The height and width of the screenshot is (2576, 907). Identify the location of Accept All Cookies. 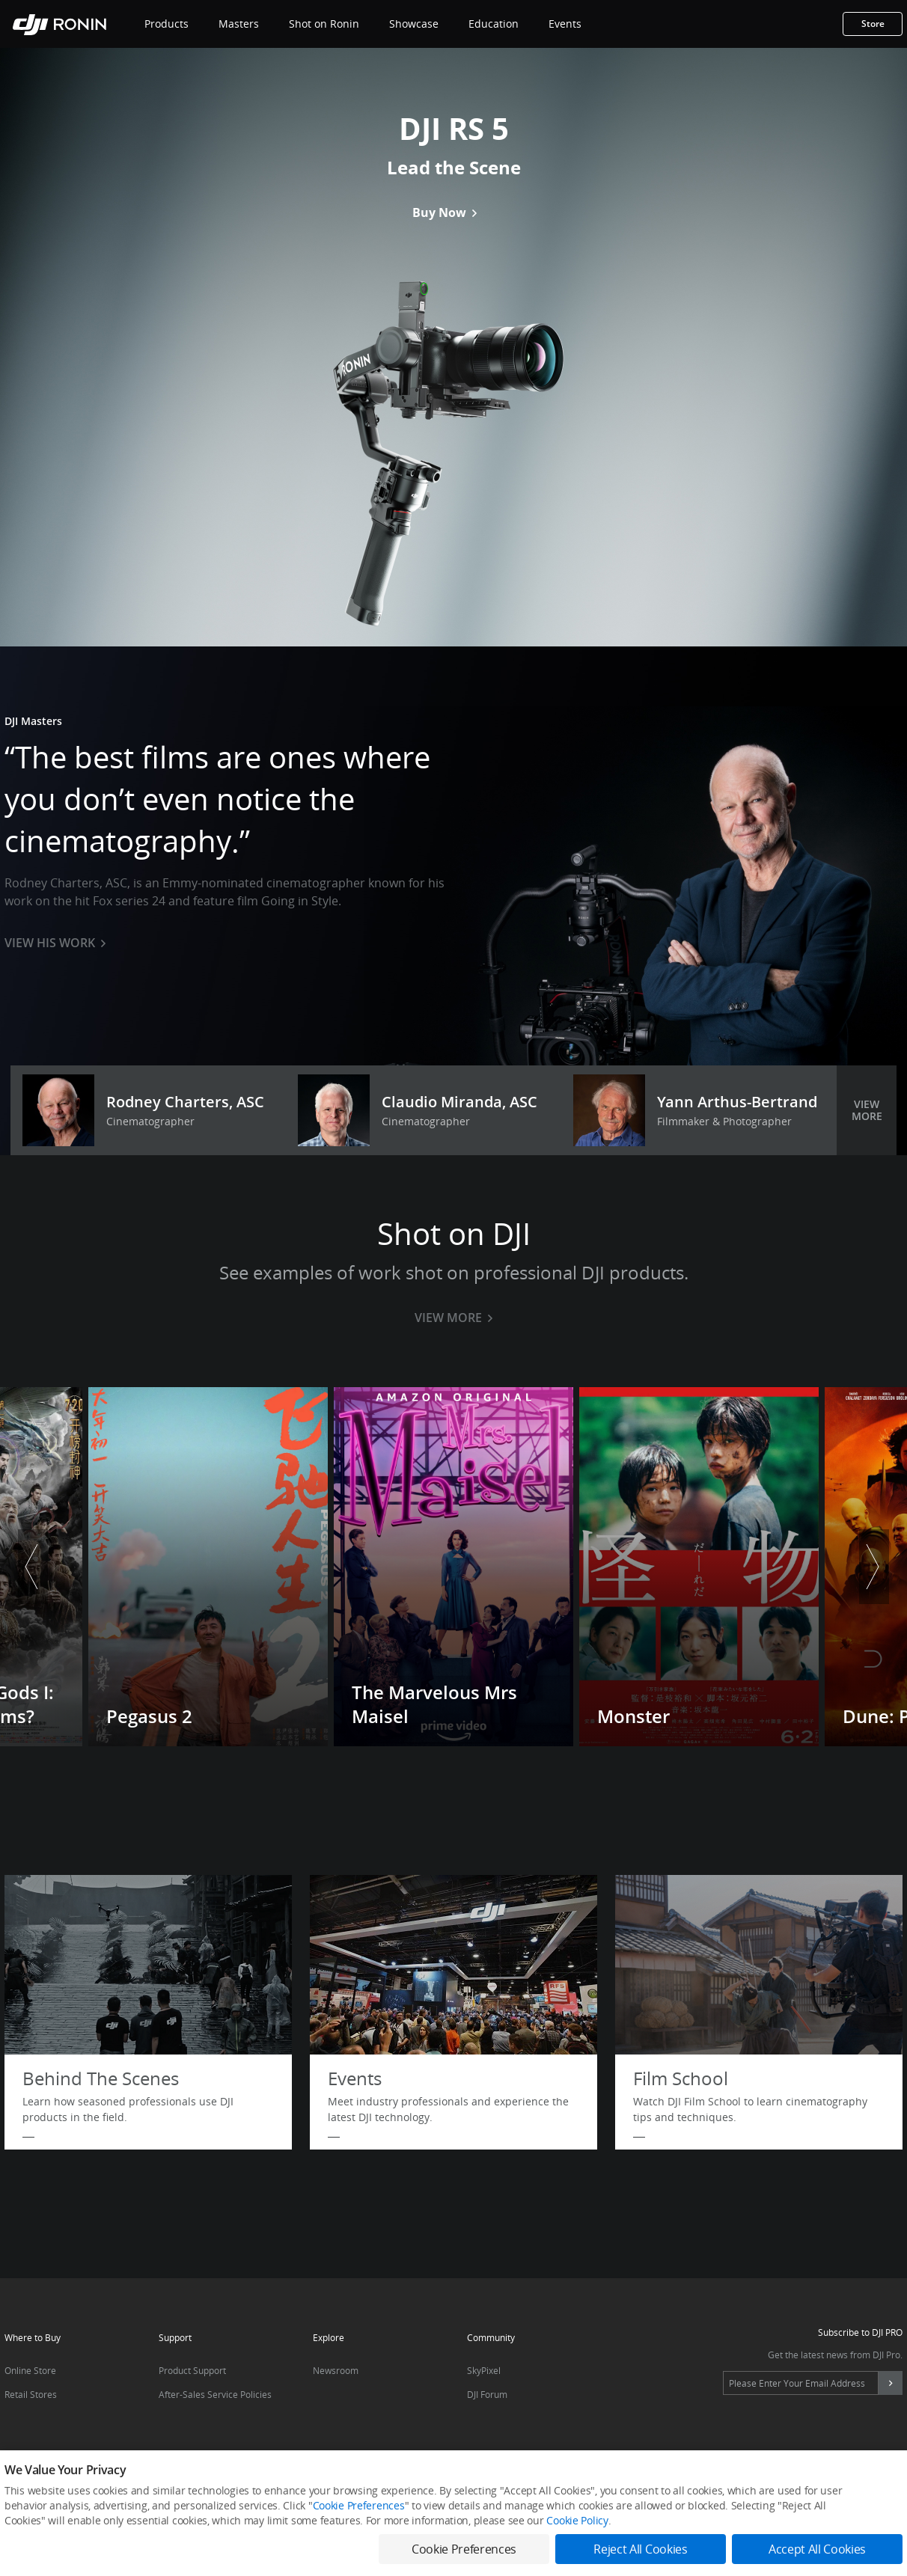
(817, 2549).